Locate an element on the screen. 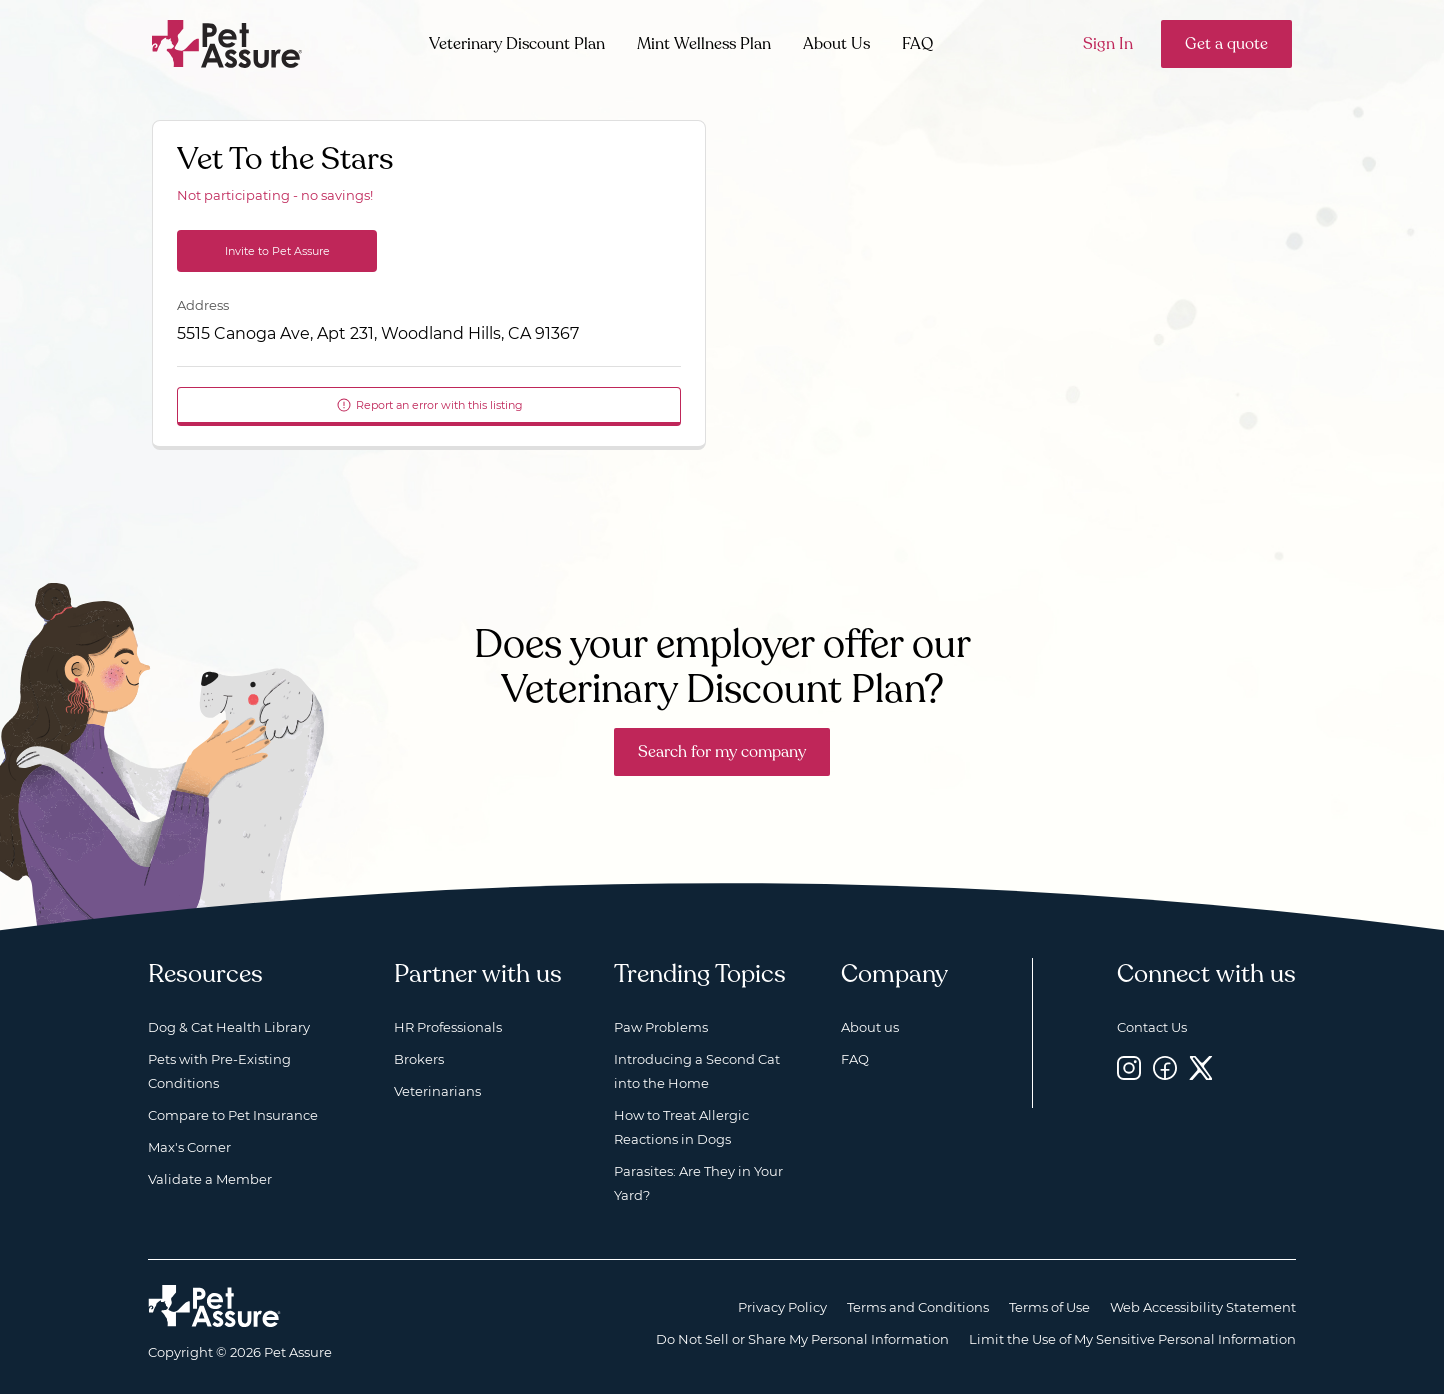 The height and width of the screenshot is (1394, 1444). HR Professionals [HR Professionals, opens a new window] is located at coordinates (448, 1027).